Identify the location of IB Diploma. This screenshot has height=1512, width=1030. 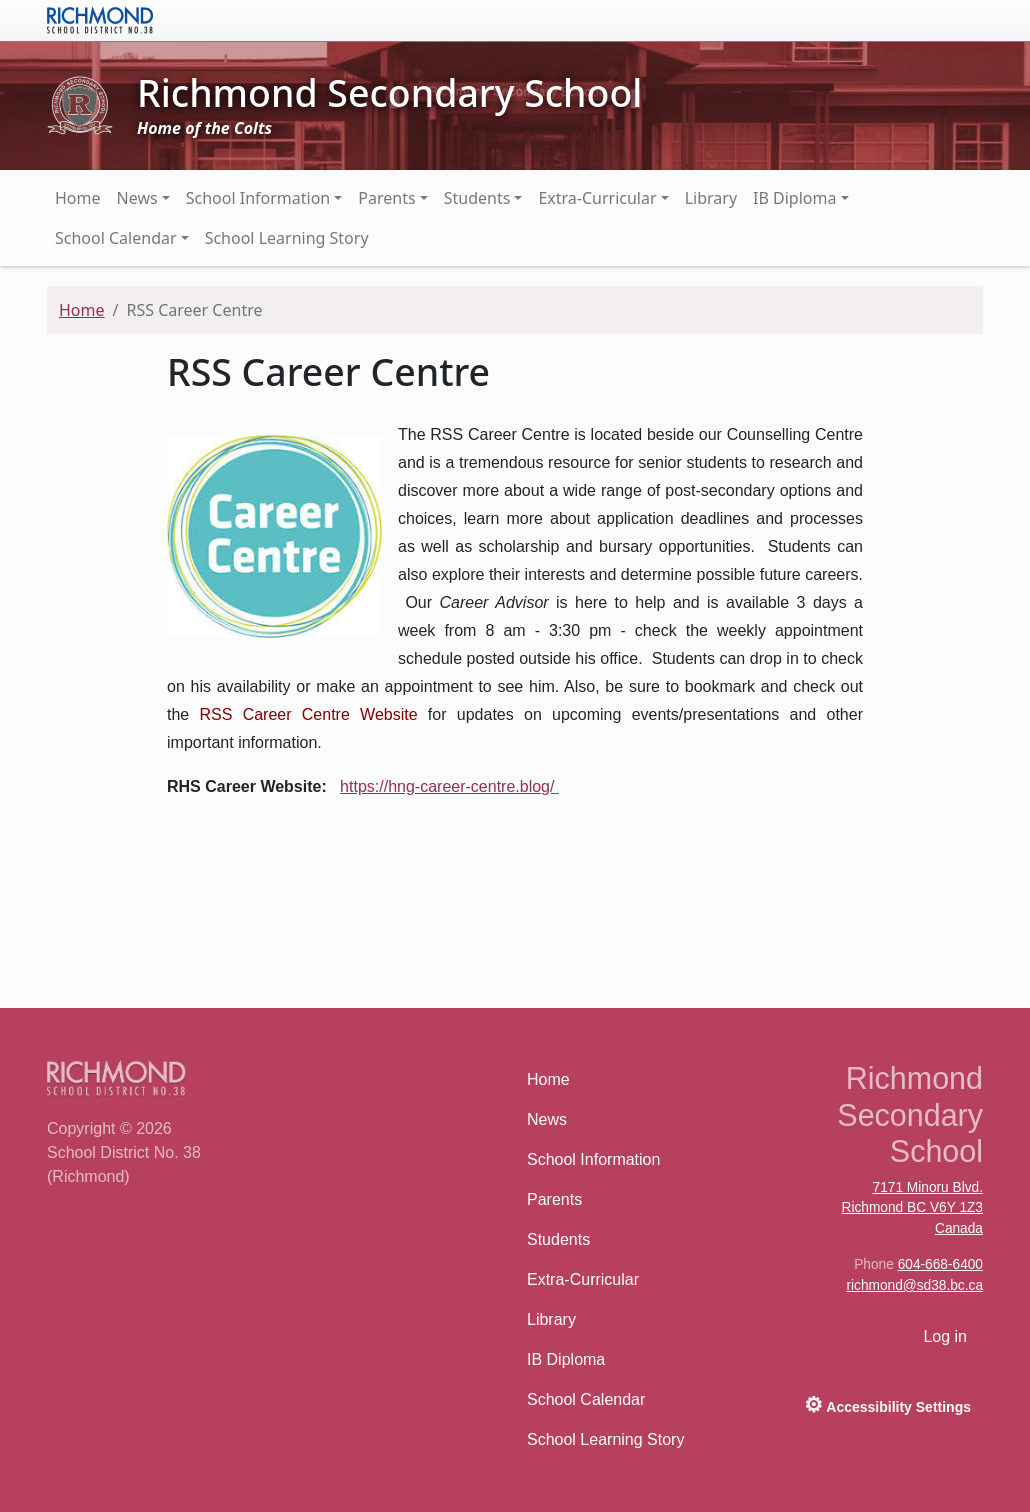
(794, 198).